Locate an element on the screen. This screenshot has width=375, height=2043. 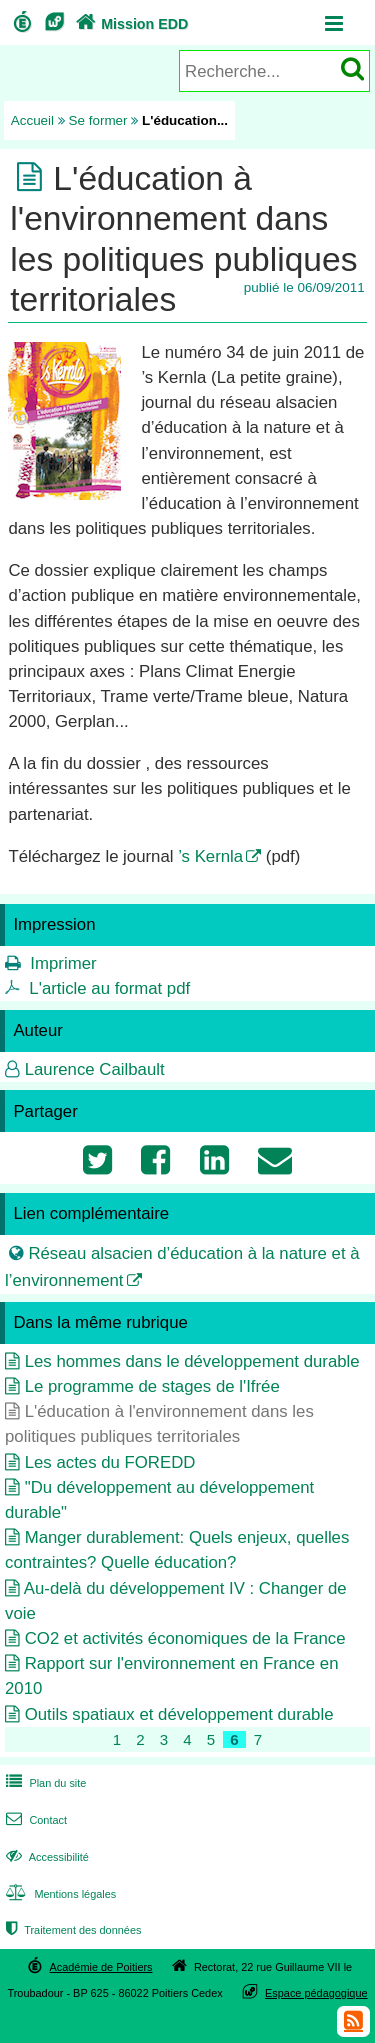
Les hommes dans le développement durable is located at coordinates (192, 1361).